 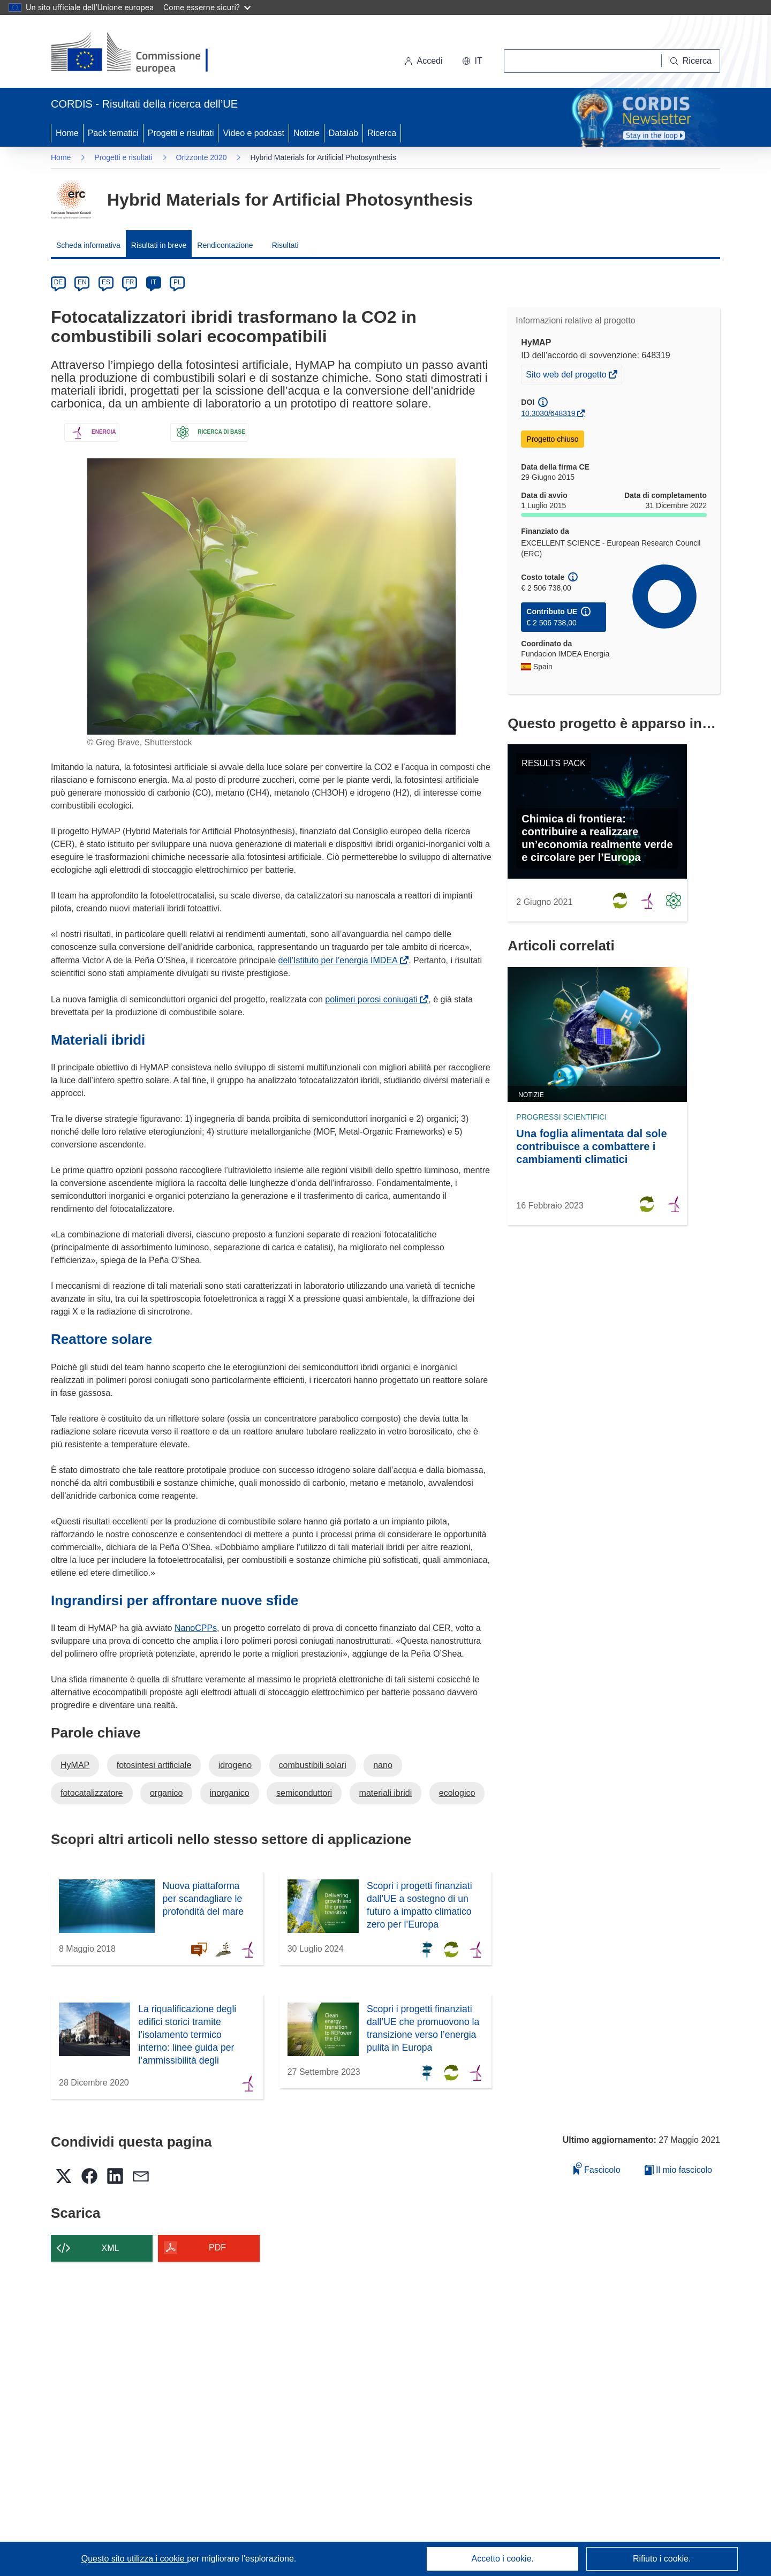 I want to click on [Ricerca], so click(x=691, y=61).